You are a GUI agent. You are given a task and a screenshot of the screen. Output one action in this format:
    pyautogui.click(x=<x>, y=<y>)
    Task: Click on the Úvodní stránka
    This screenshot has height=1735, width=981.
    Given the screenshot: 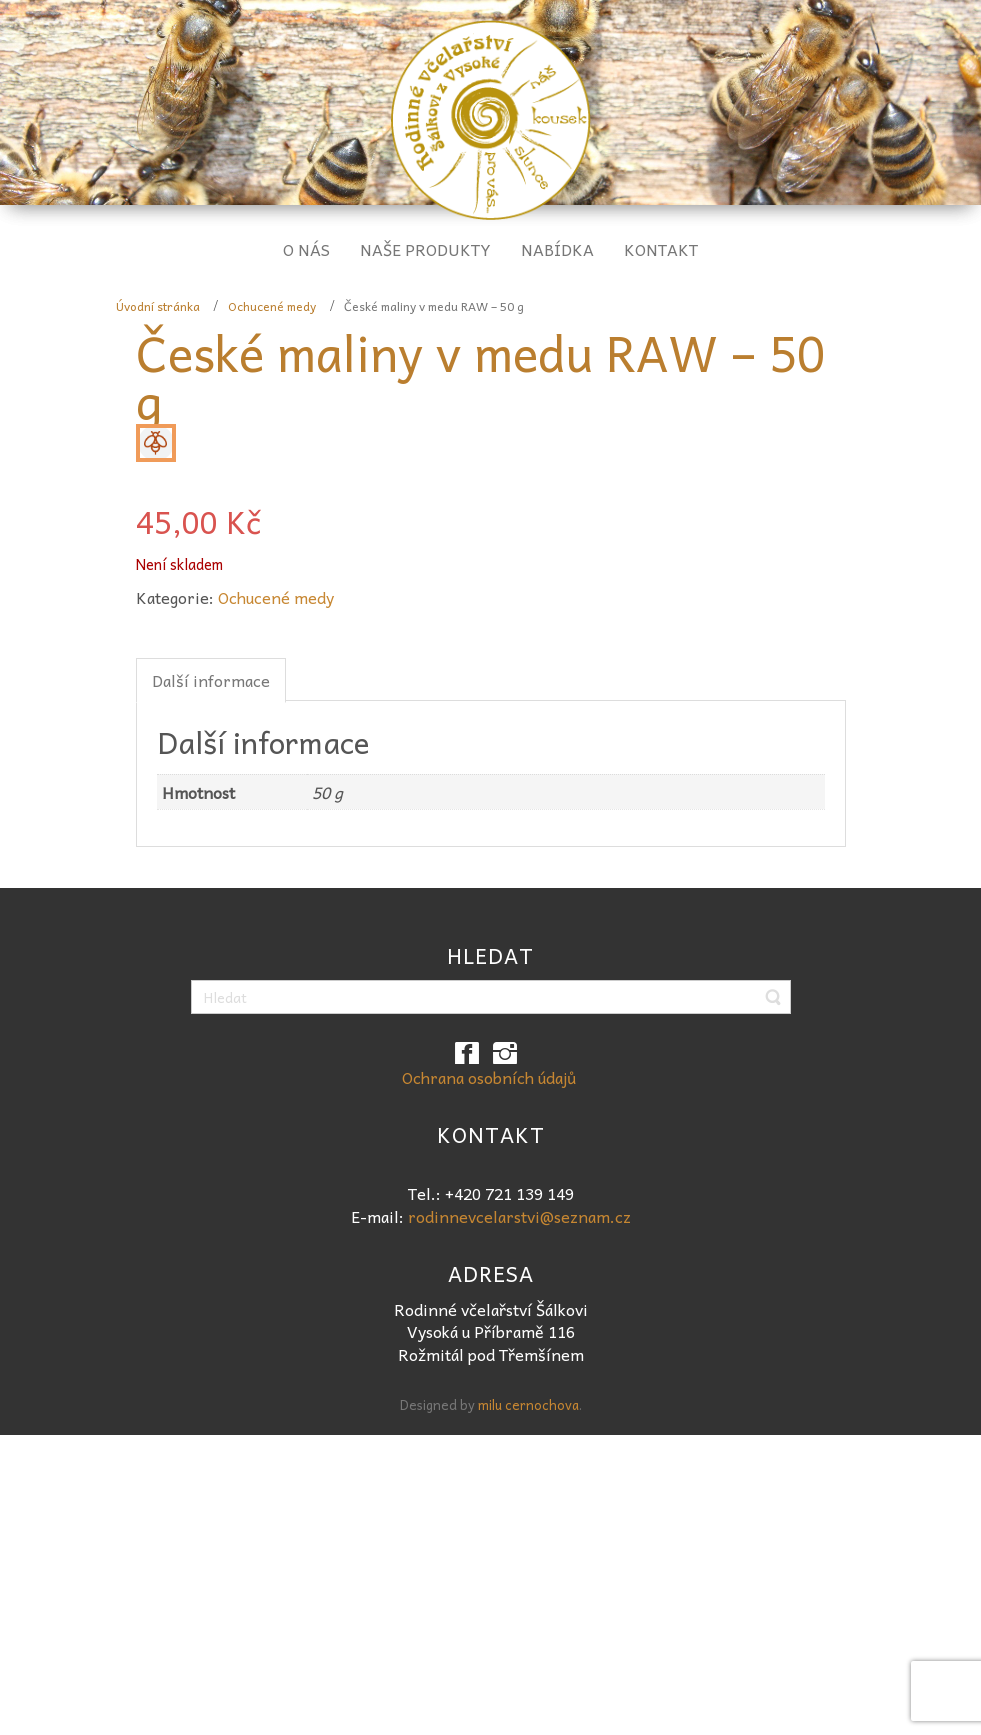 What is the action you would take?
    pyautogui.click(x=158, y=306)
    